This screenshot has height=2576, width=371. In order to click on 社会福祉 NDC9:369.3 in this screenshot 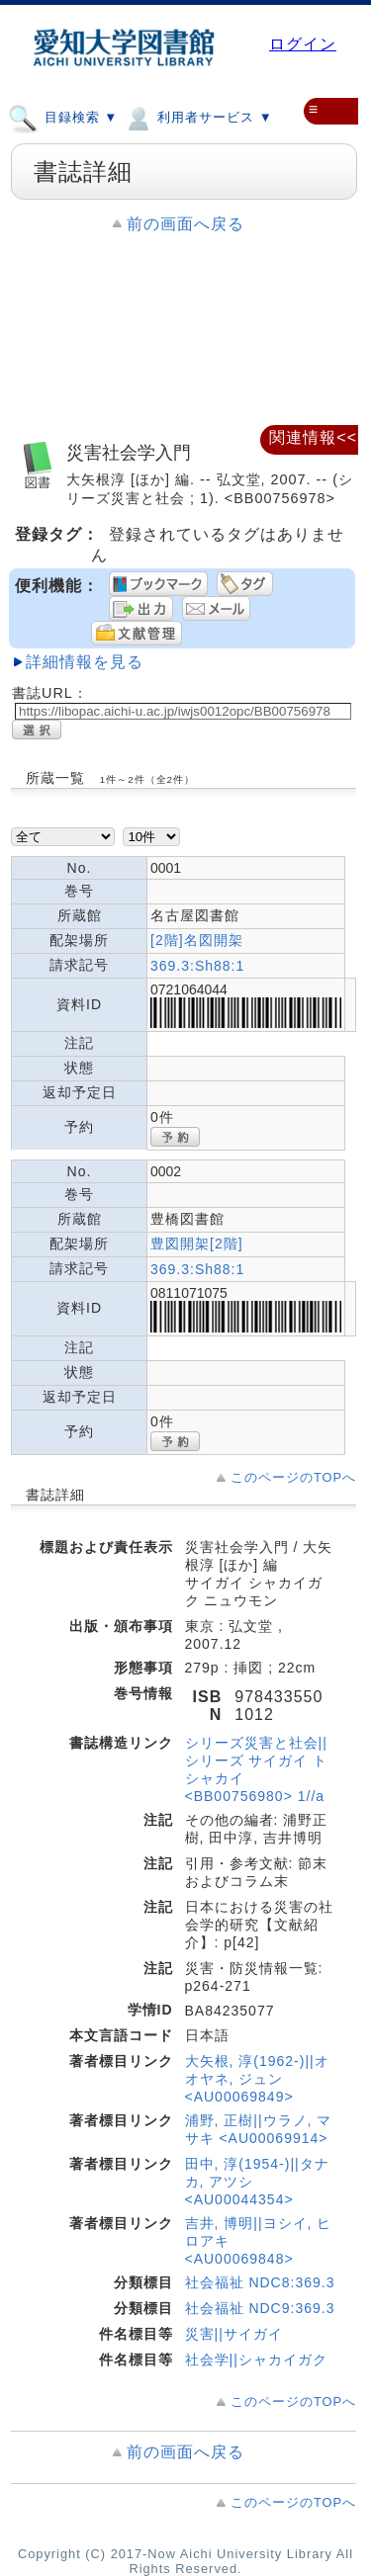, I will do `click(260, 2308)`.